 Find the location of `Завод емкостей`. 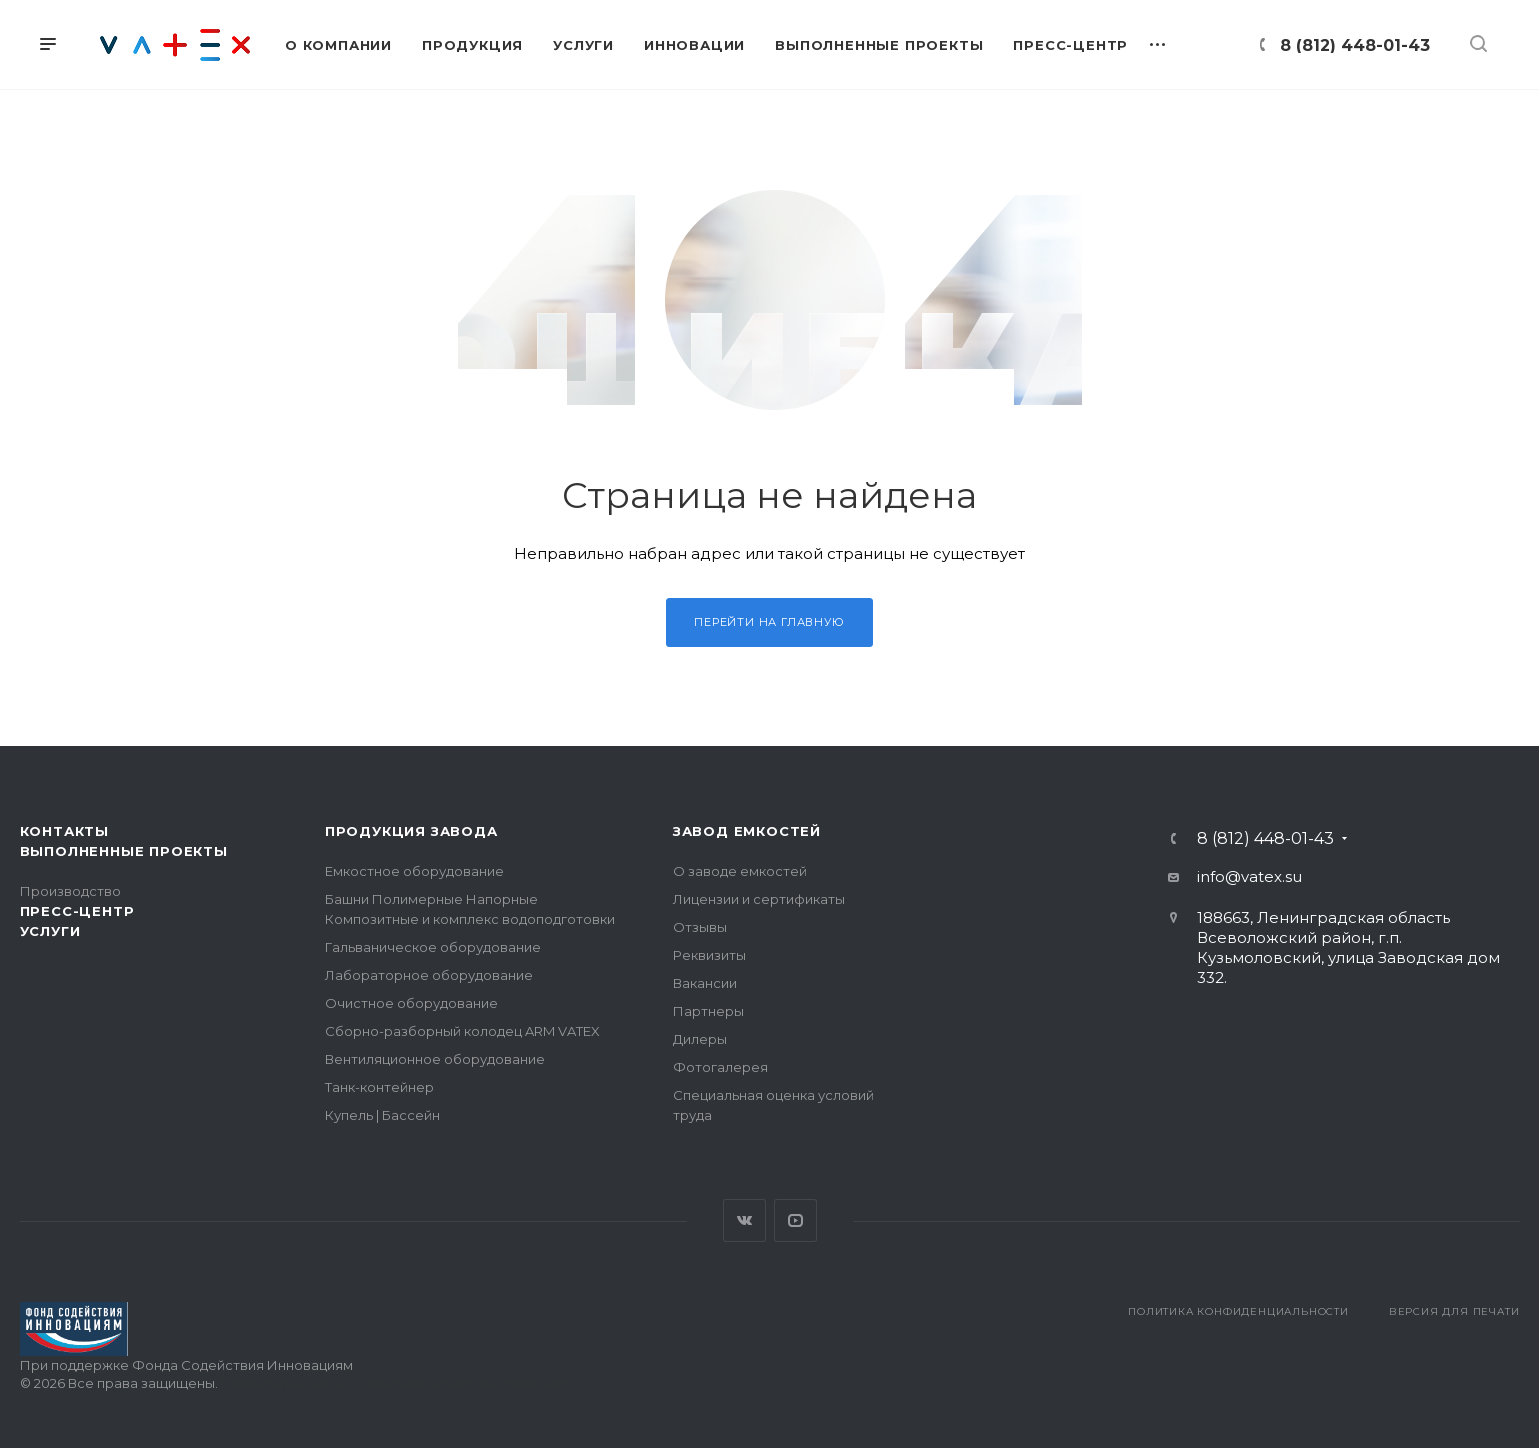

Завод емкостей is located at coordinates (747, 831).